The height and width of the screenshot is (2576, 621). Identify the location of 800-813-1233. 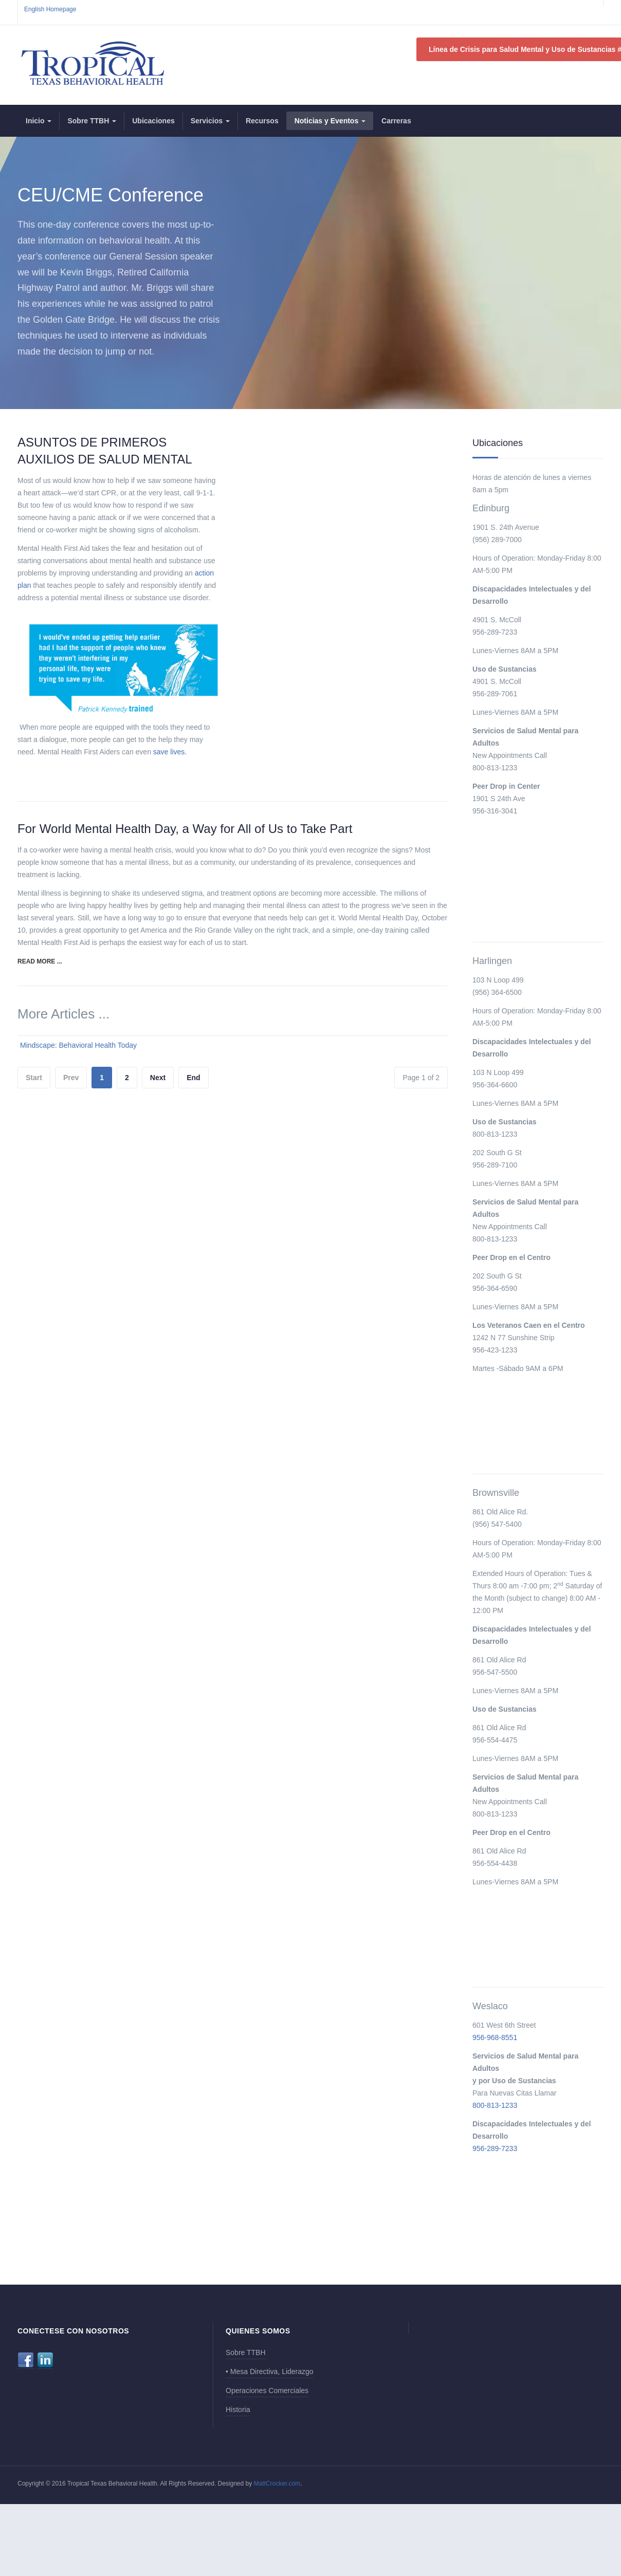
(494, 2105).